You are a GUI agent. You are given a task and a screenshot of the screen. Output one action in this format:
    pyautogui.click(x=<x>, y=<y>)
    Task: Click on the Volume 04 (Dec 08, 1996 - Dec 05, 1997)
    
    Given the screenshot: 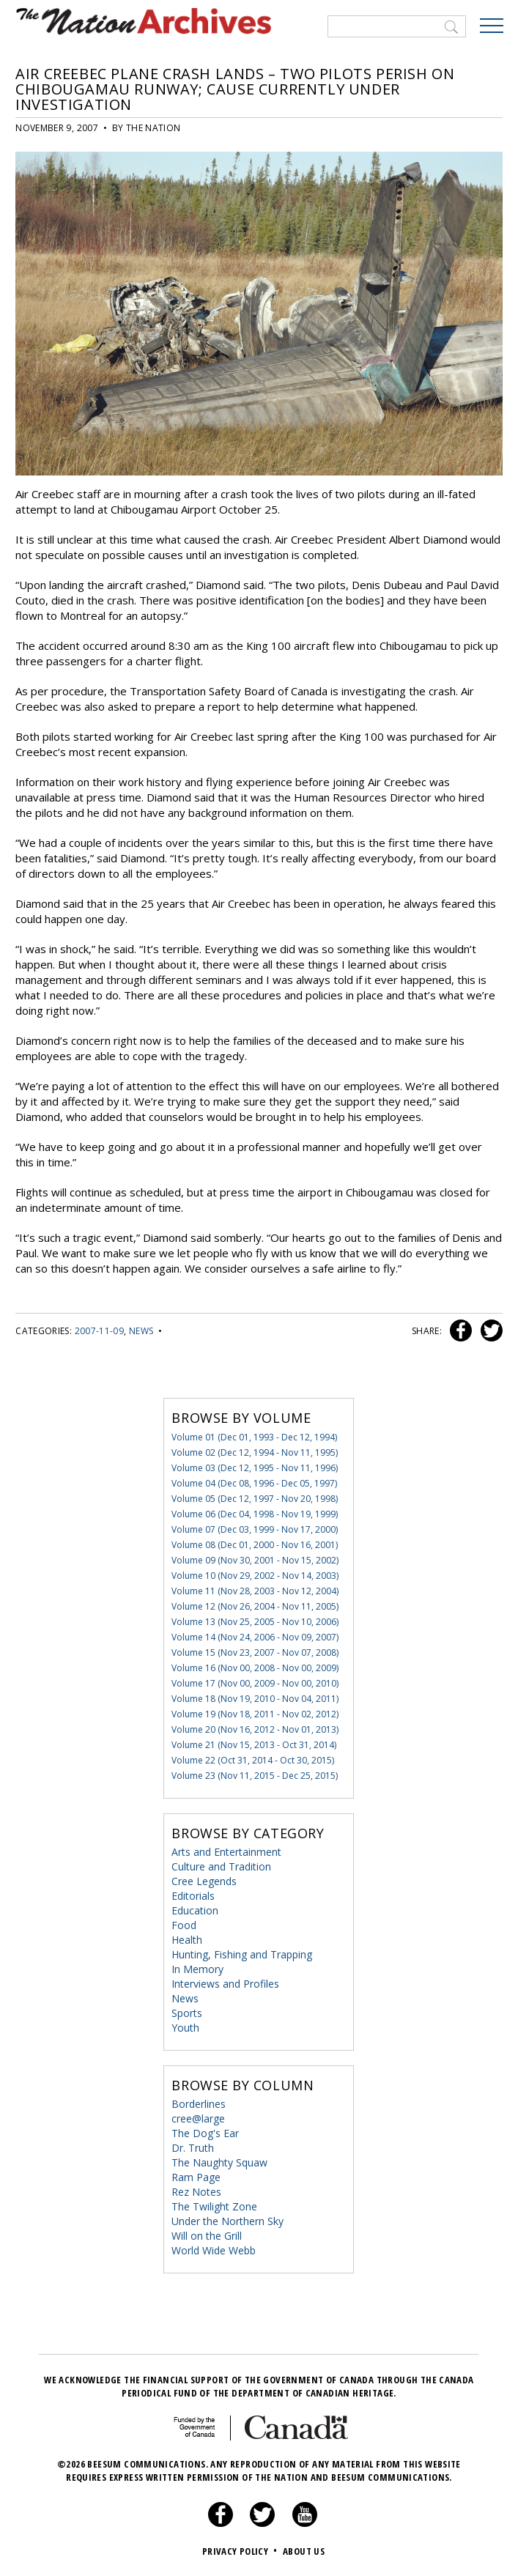 What is the action you would take?
    pyautogui.click(x=254, y=1482)
    